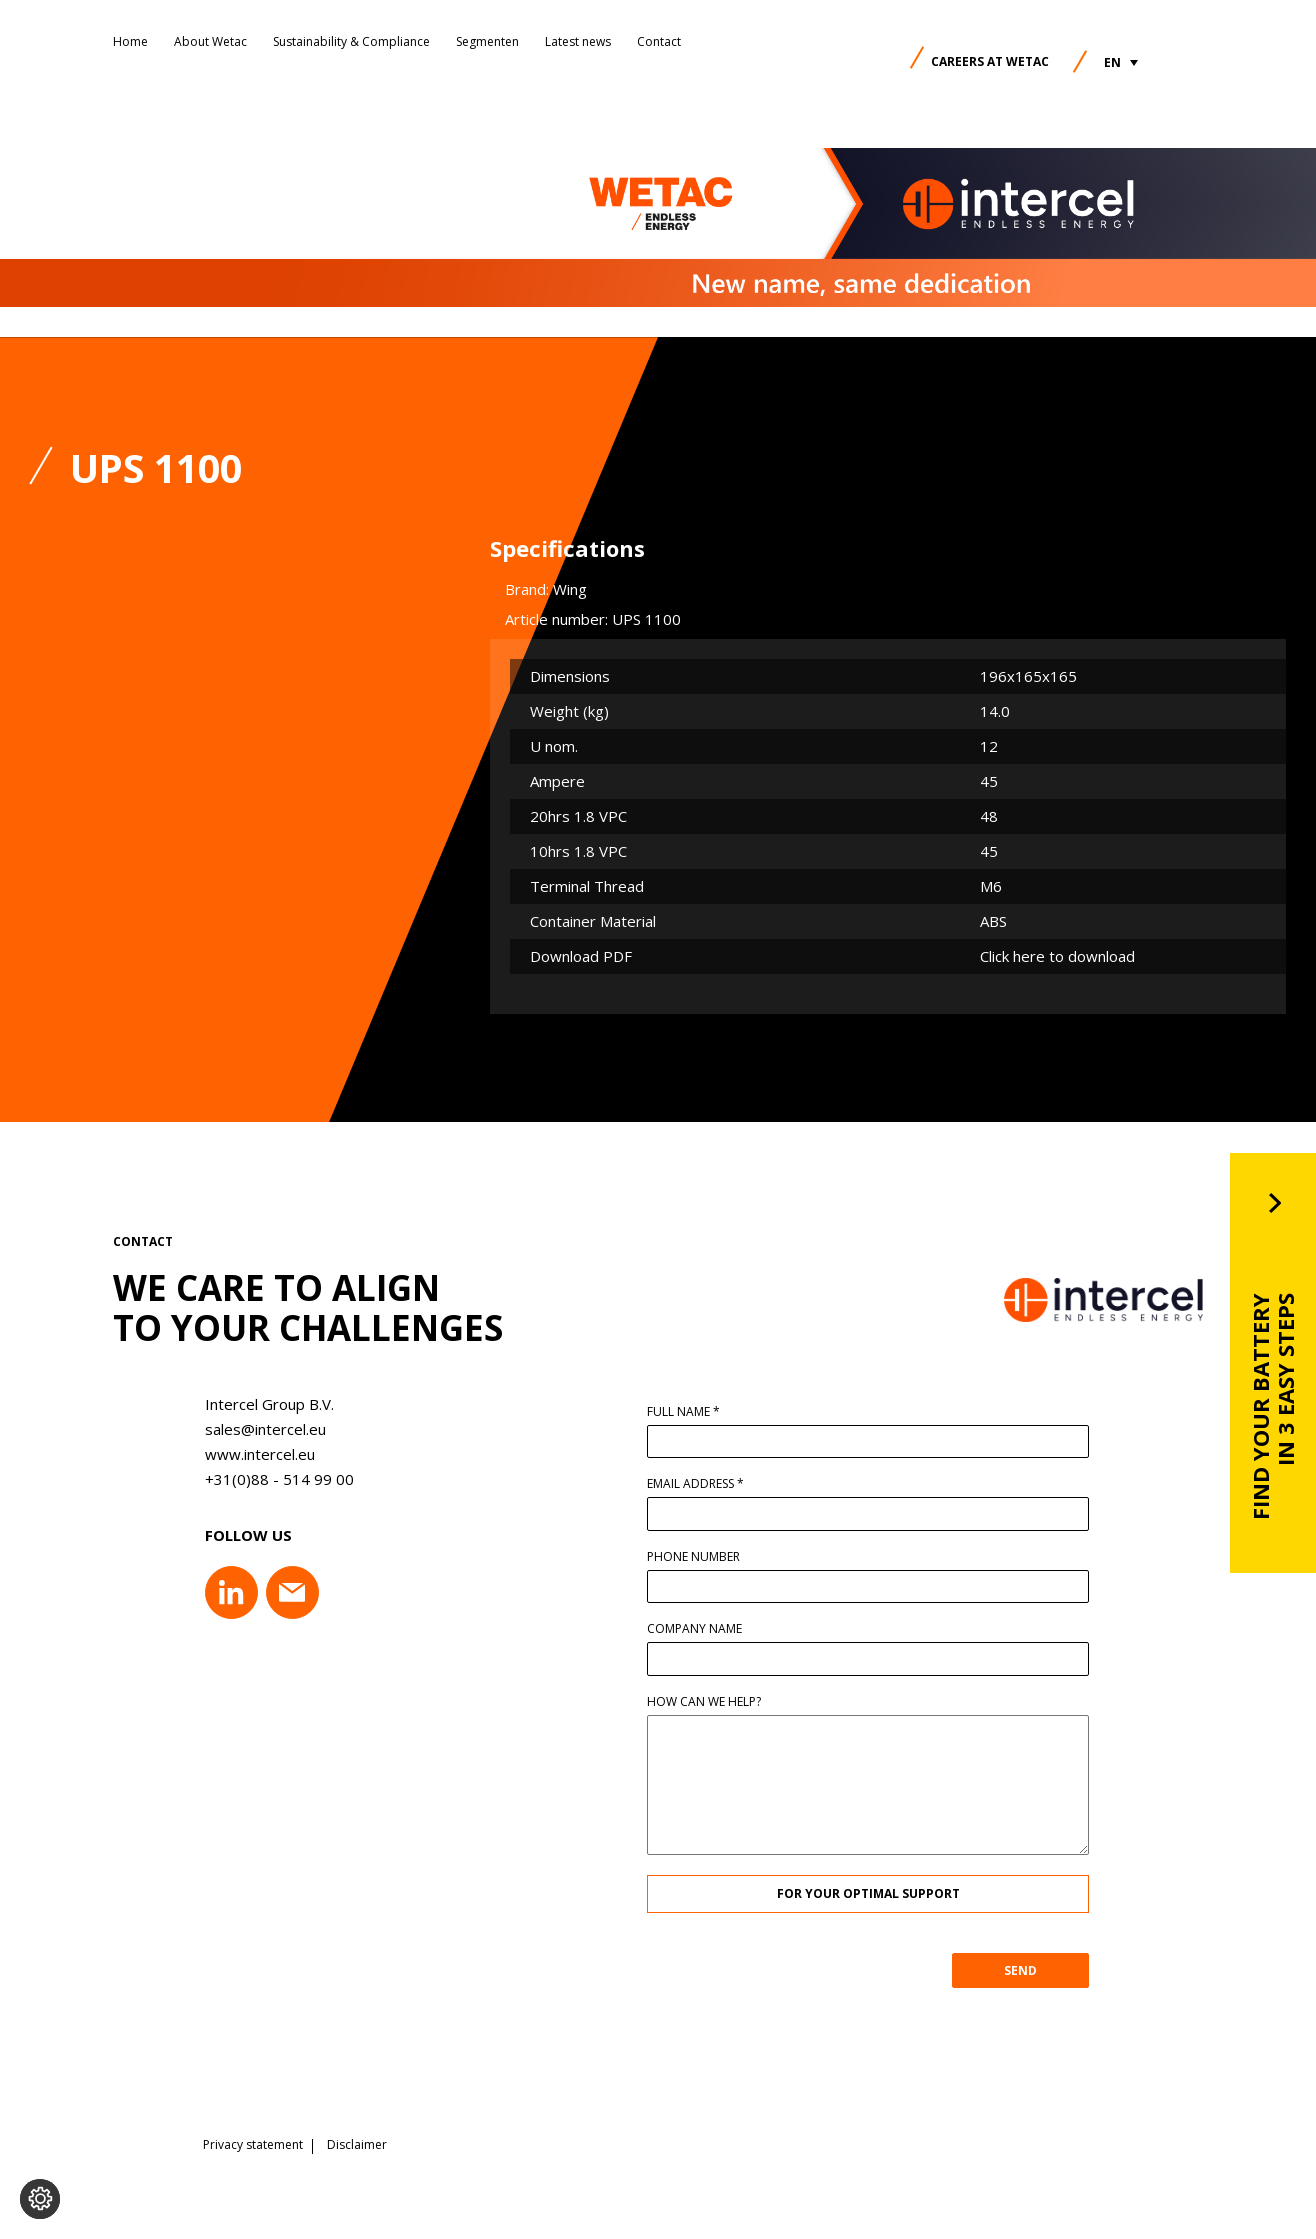 The height and width of the screenshot is (2239, 1316). I want to click on [button], so click(1121, 62).